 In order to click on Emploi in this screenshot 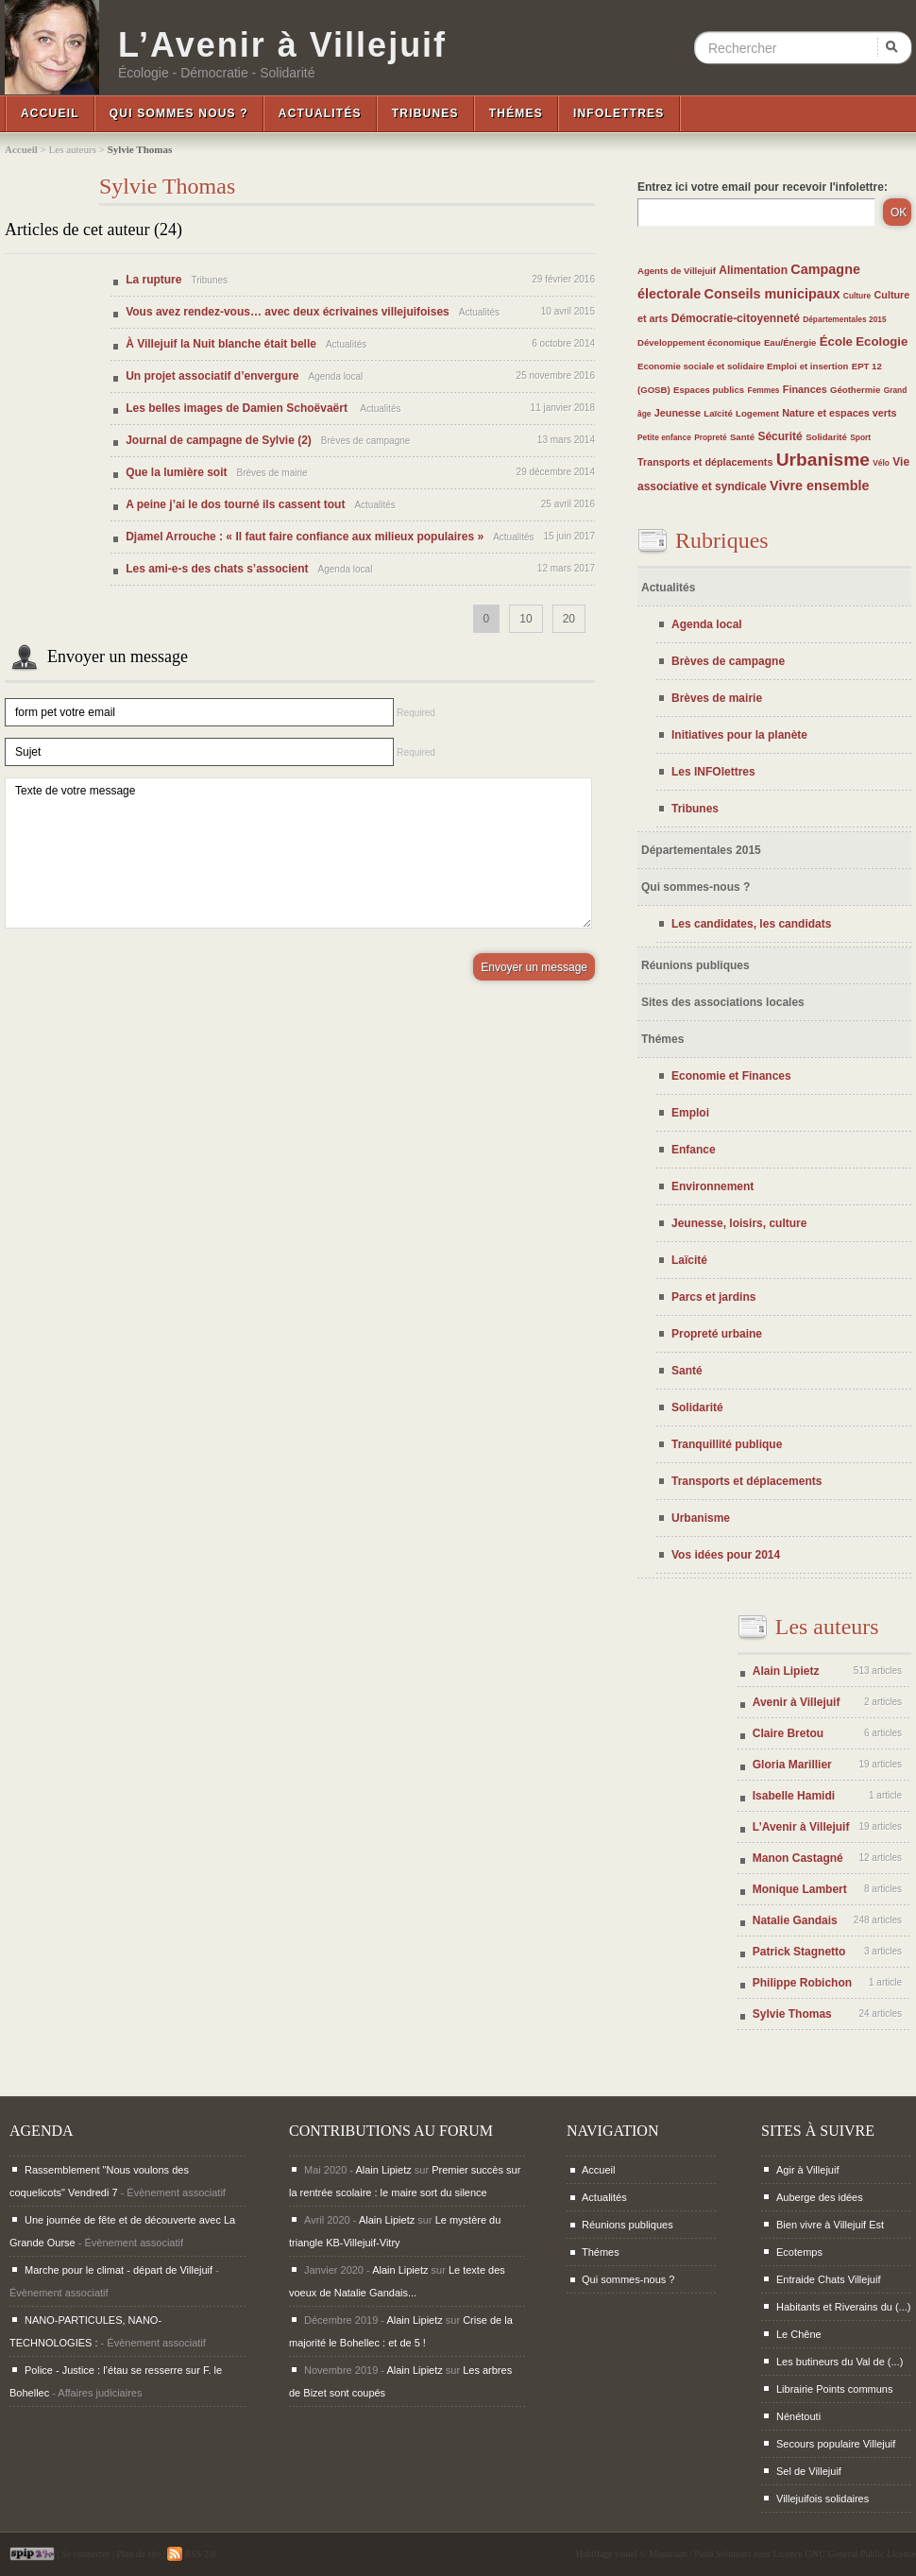, I will do `click(690, 1112)`.